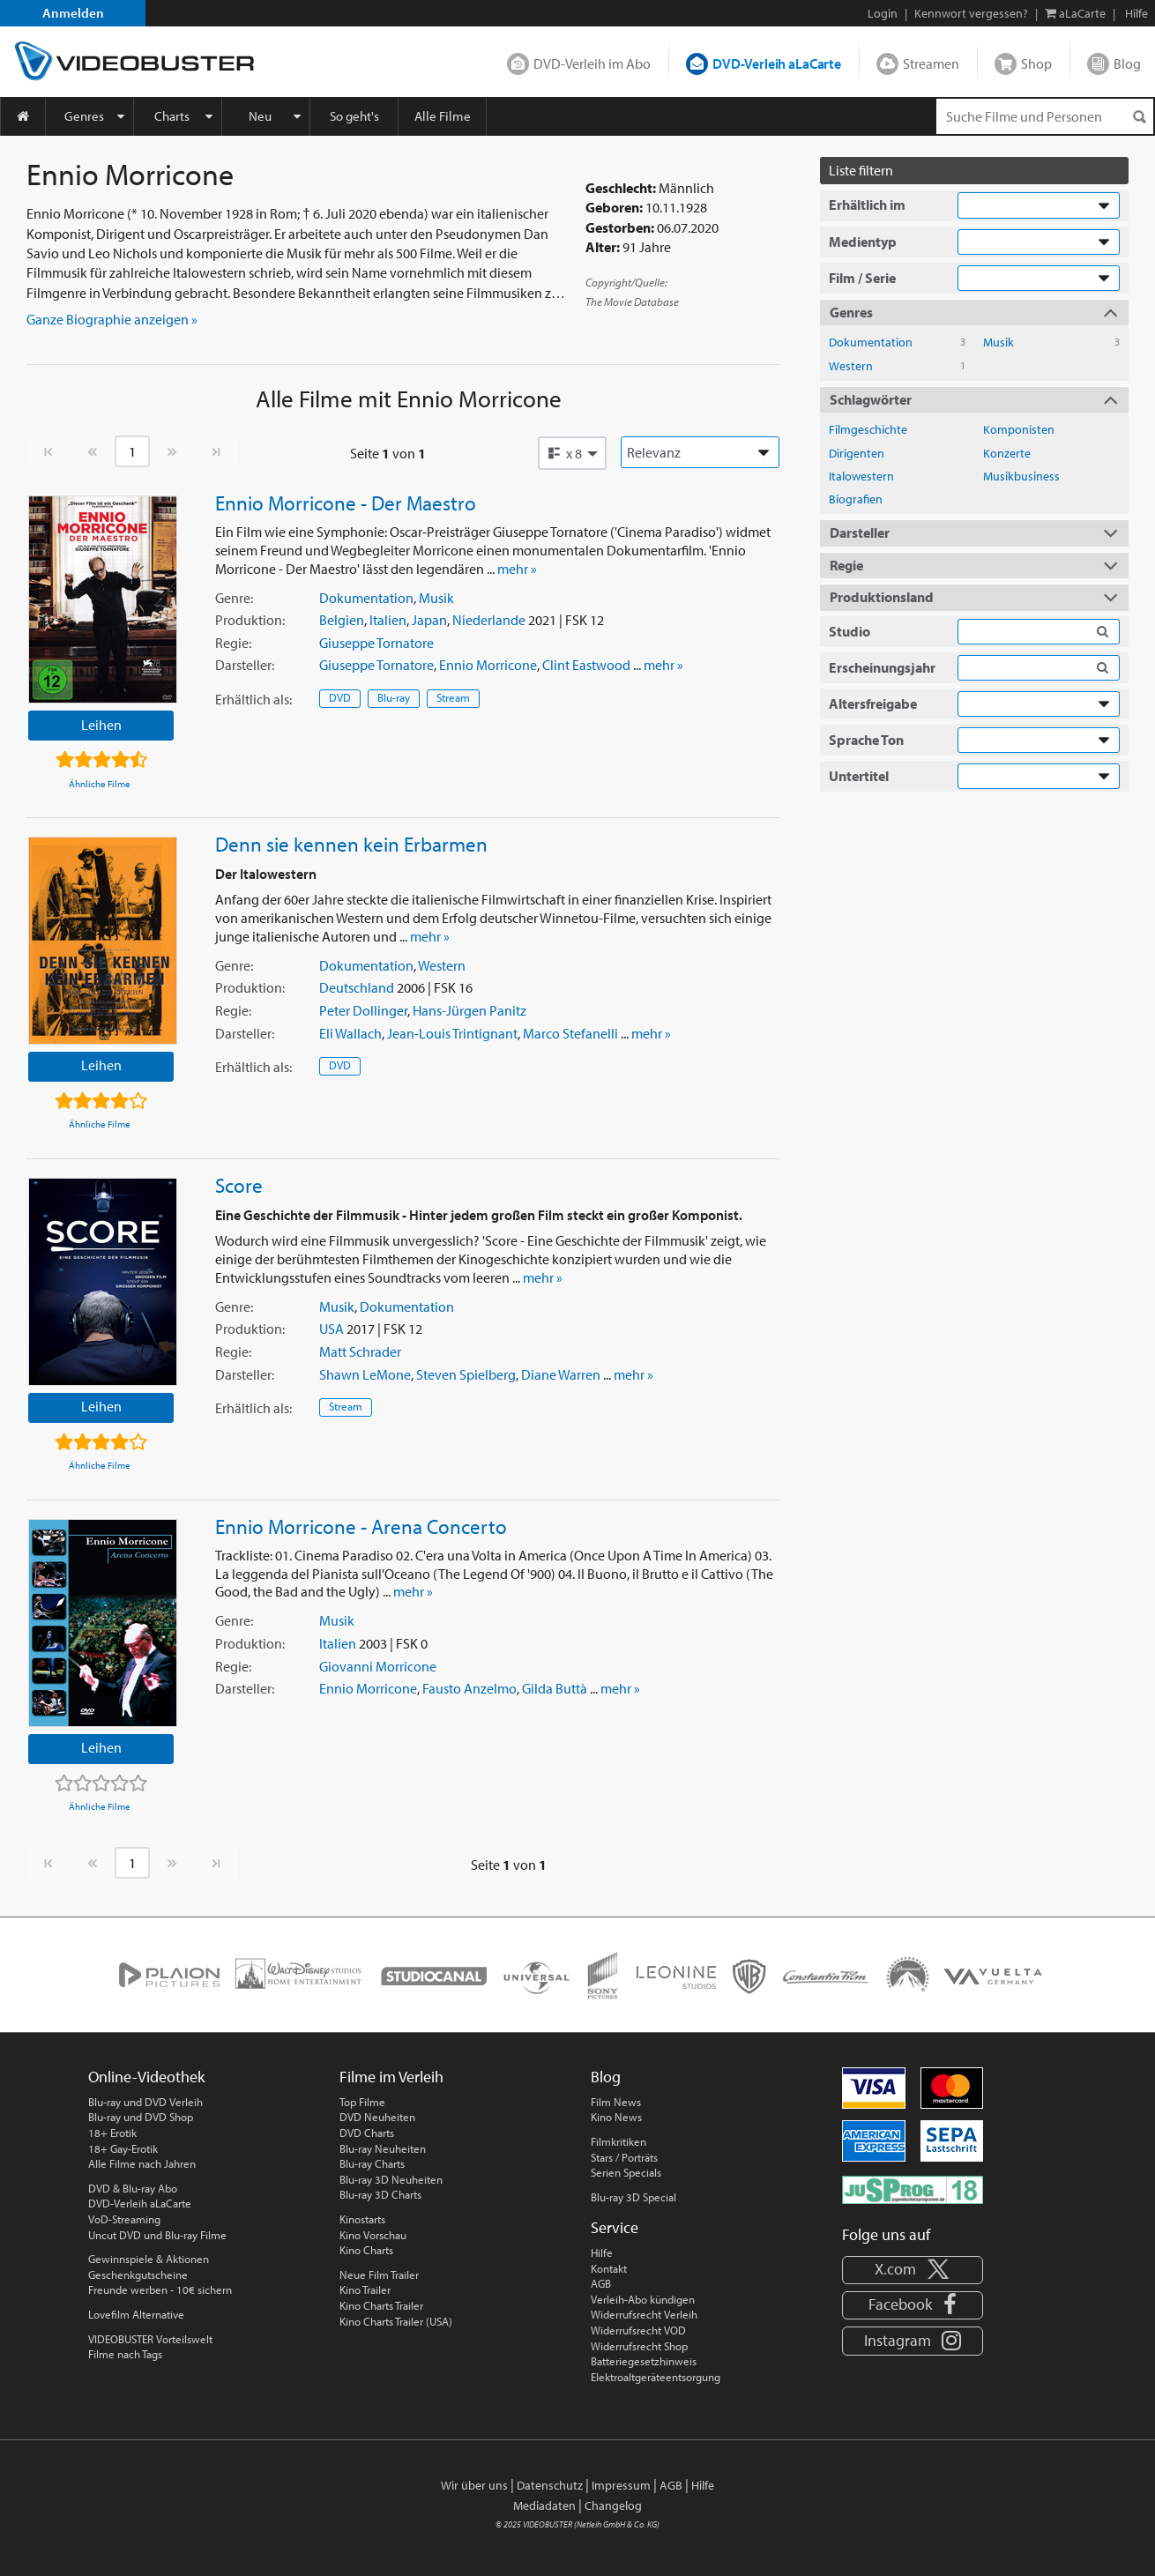 The image size is (1155, 2576). Describe the element at coordinates (618, 2141) in the screenshot. I see `Filmkritiken` at that location.